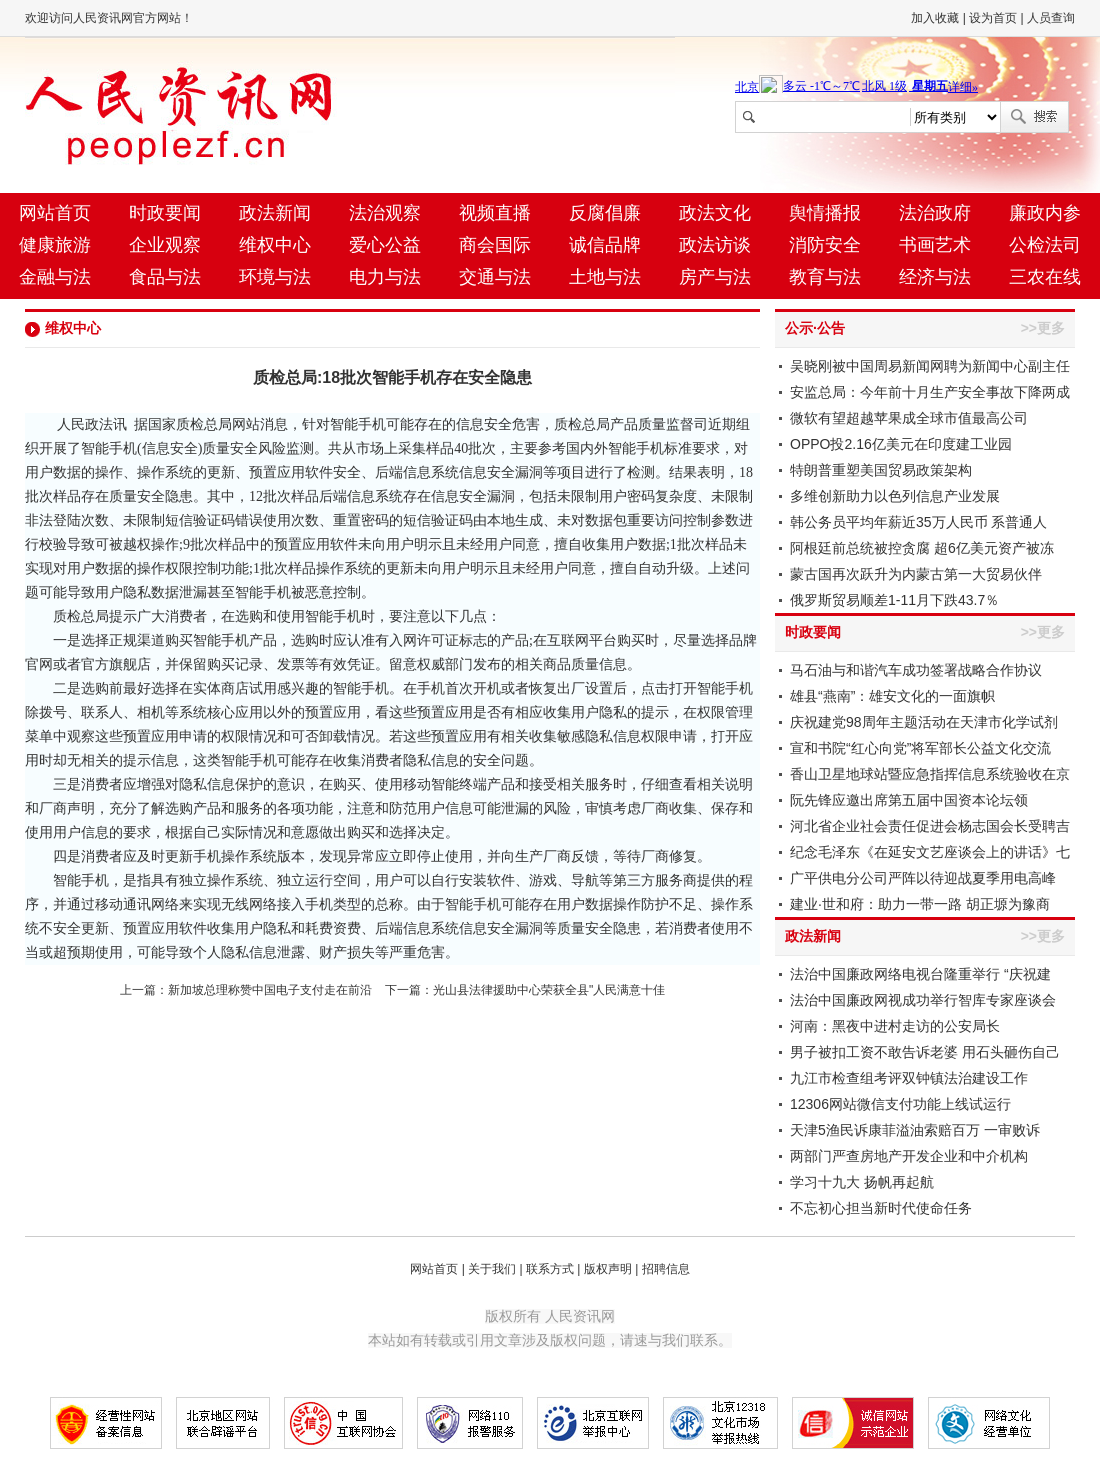  Describe the element at coordinates (1051, 18) in the screenshot. I see `人员查询` at that location.